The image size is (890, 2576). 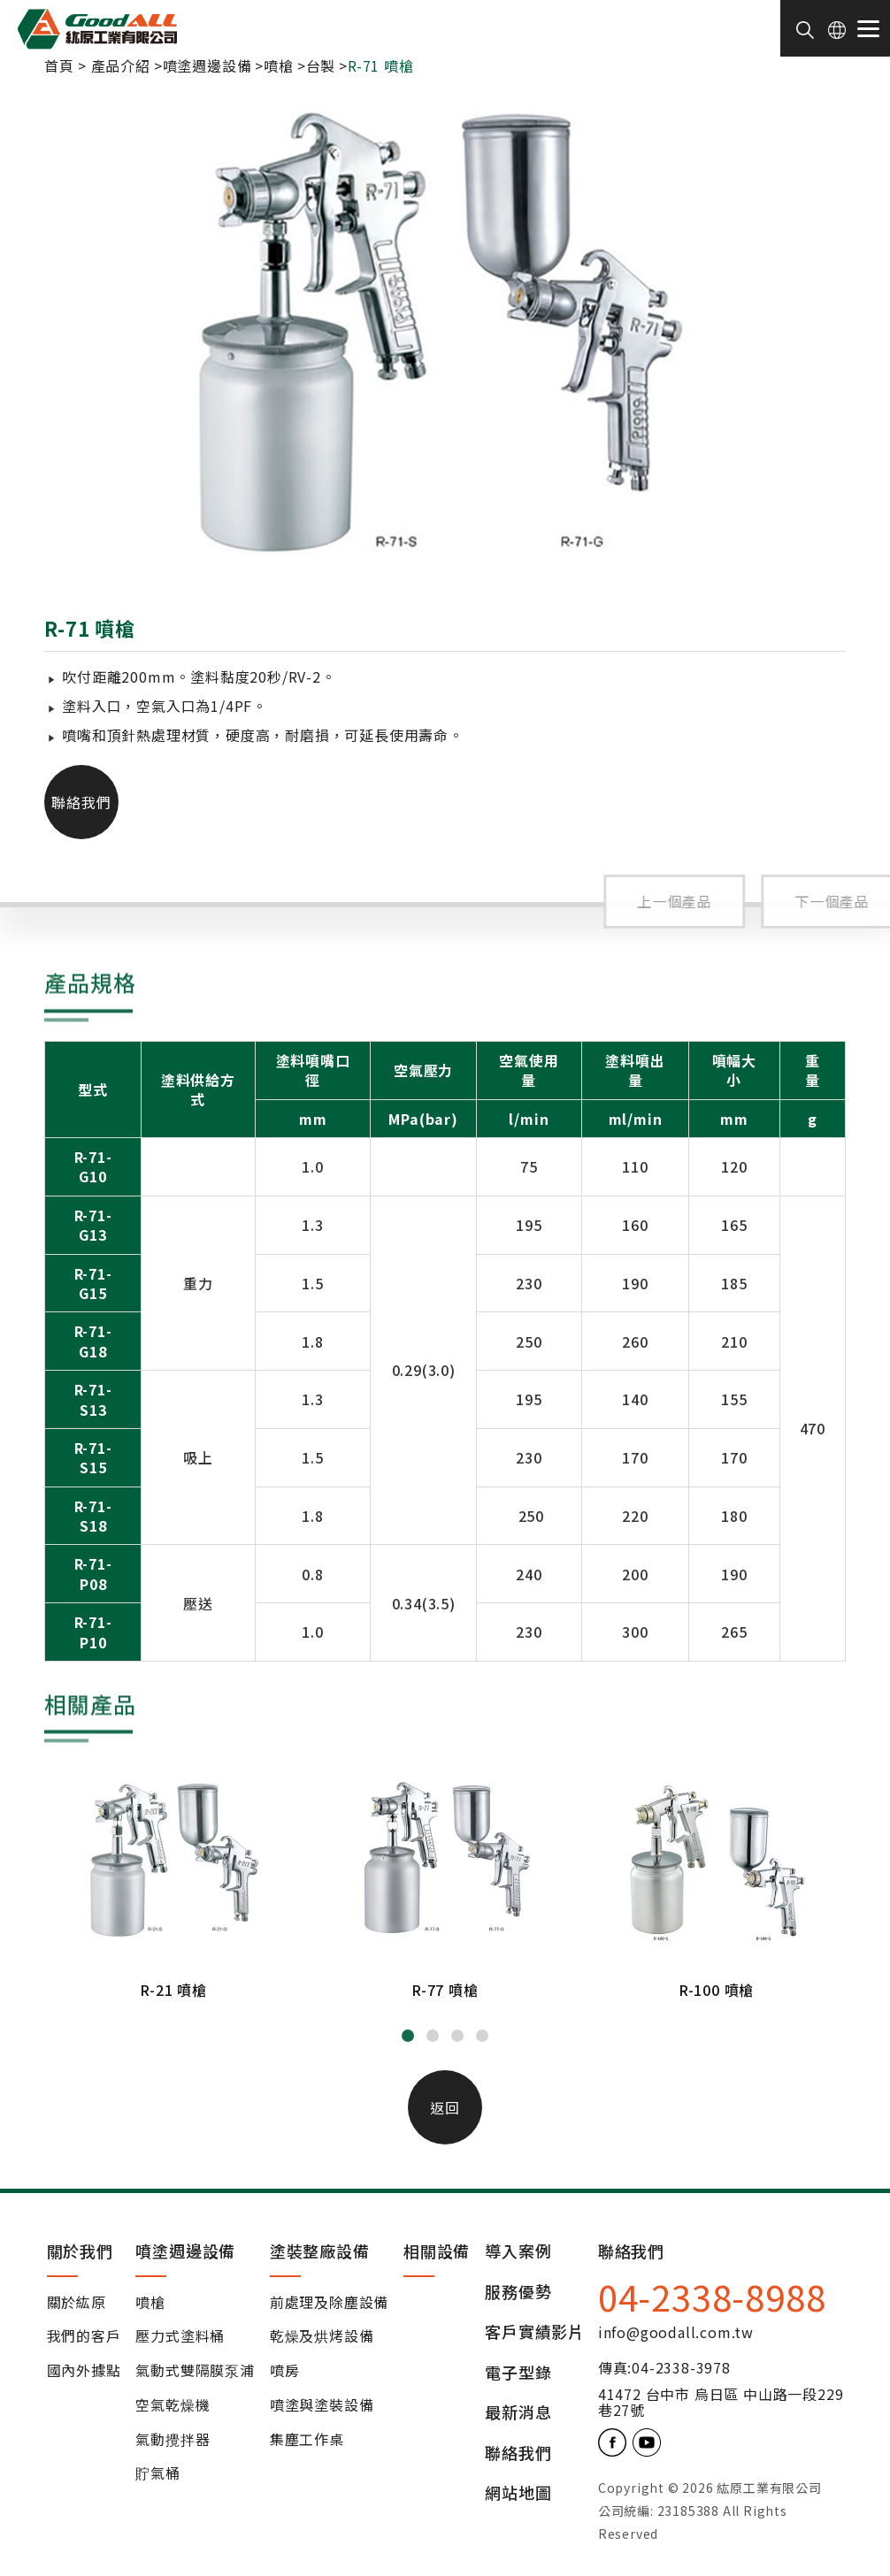 I want to click on 噴槍, so click(x=279, y=65).